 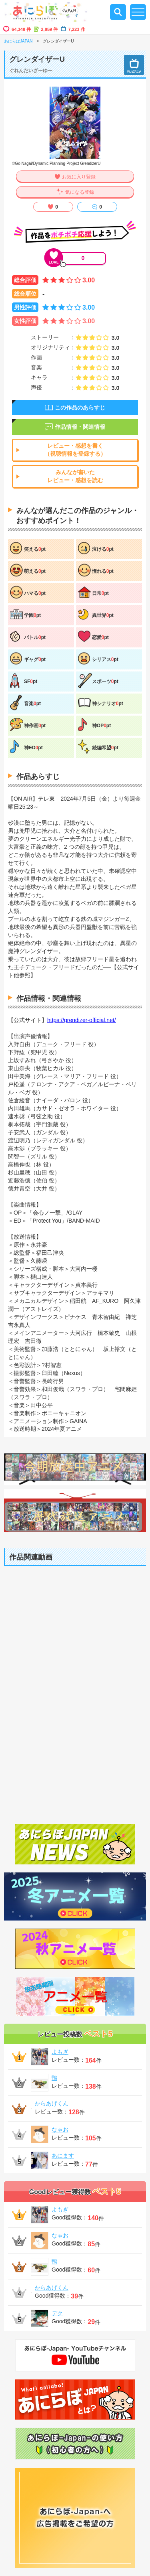 What do you see at coordinates (75, 449) in the screenshot?
I see `レビュー・感想を書く（視聴情報を登録する）` at bounding box center [75, 449].